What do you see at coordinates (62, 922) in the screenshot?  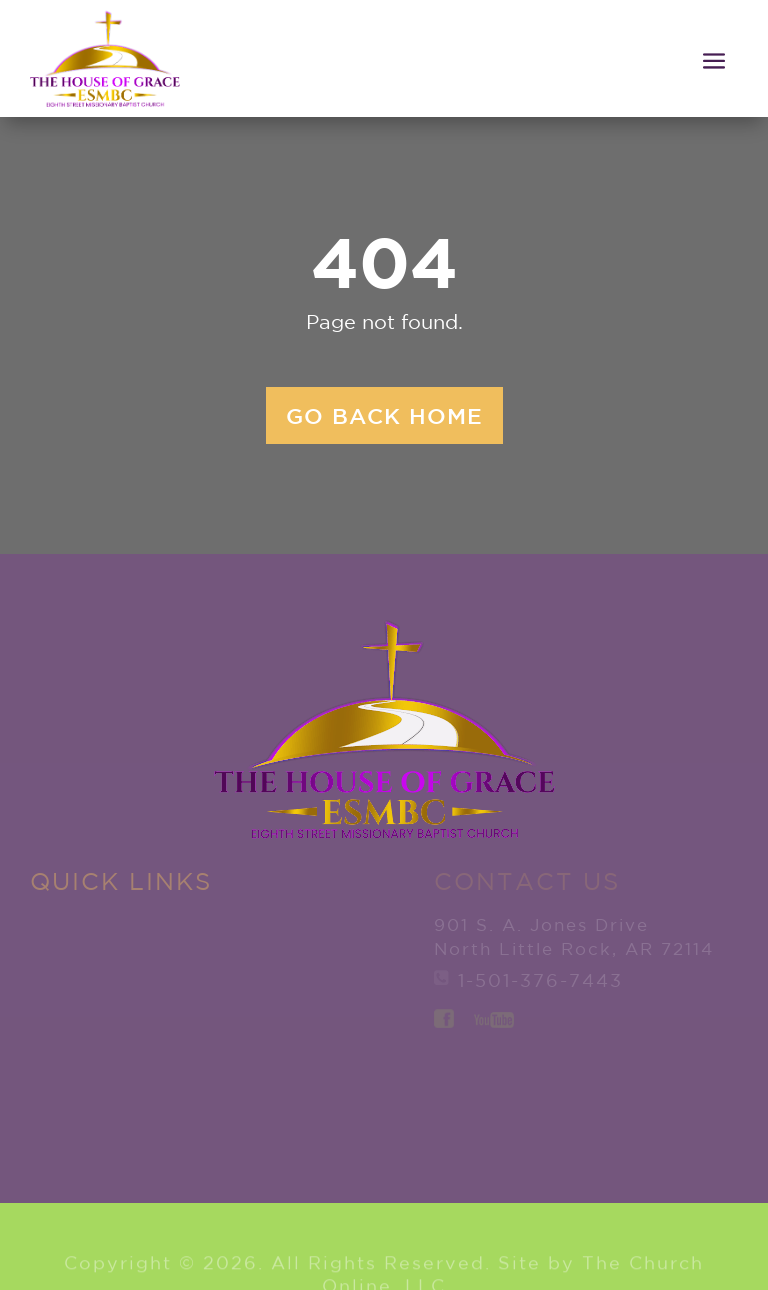 I see `Home` at bounding box center [62, 922].